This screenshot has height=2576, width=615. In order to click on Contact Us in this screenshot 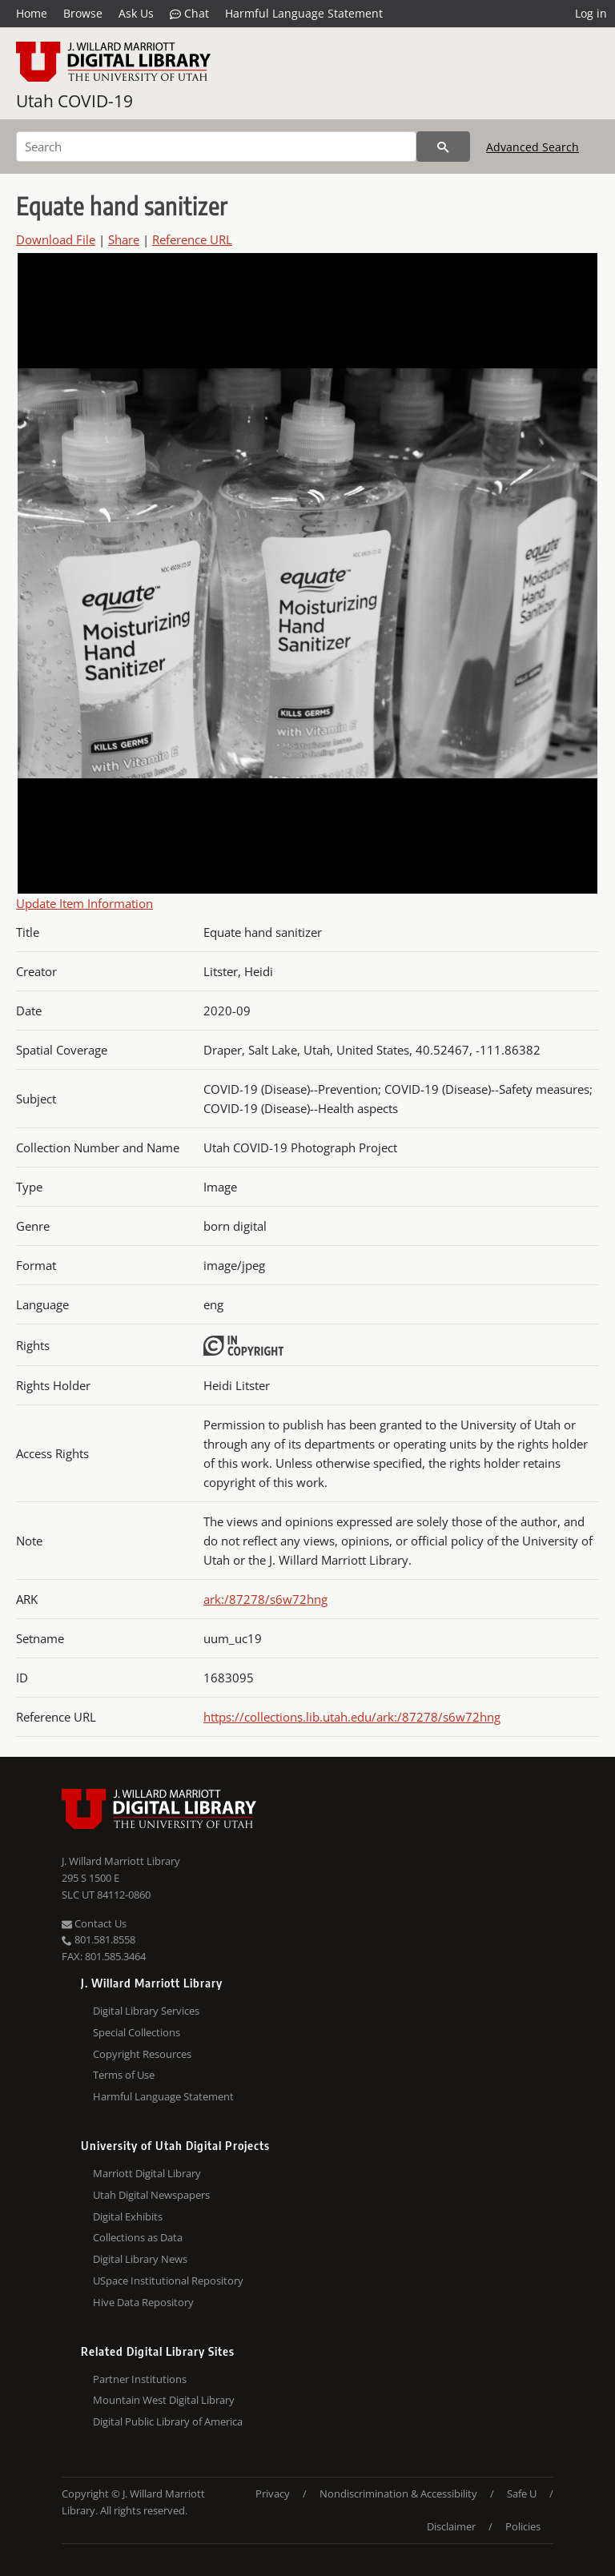, I will do `click(94, 1923)`.